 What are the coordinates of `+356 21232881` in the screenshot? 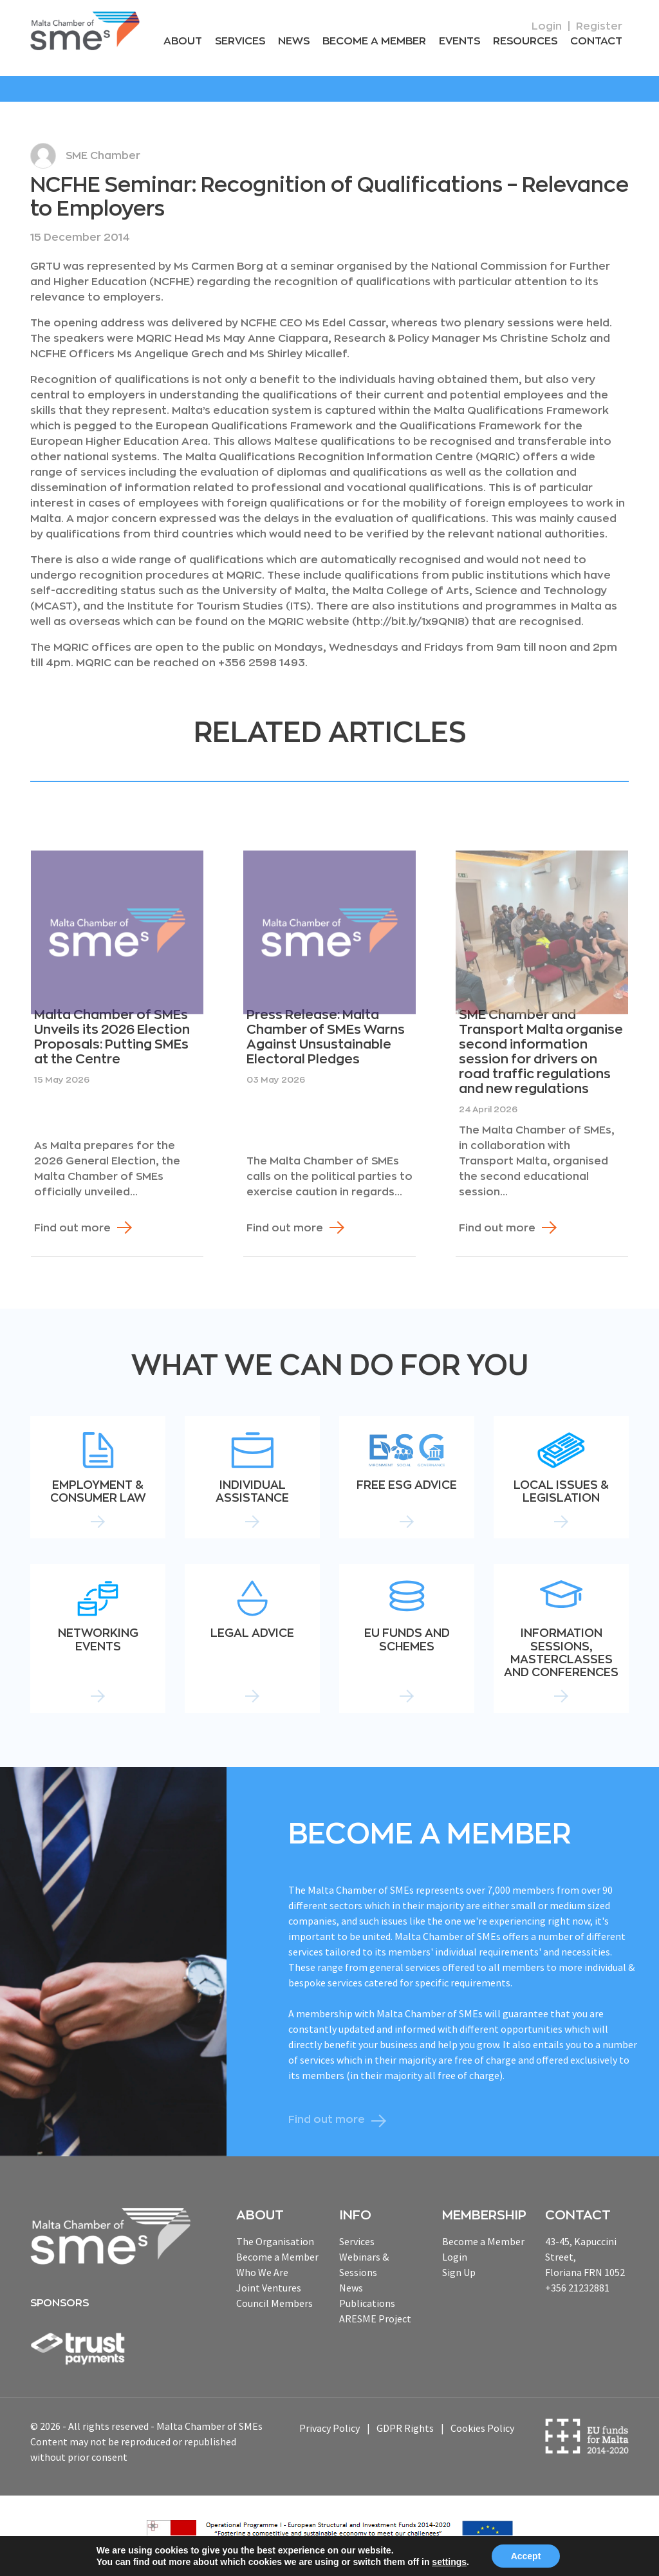 It's located at (577, 2287).